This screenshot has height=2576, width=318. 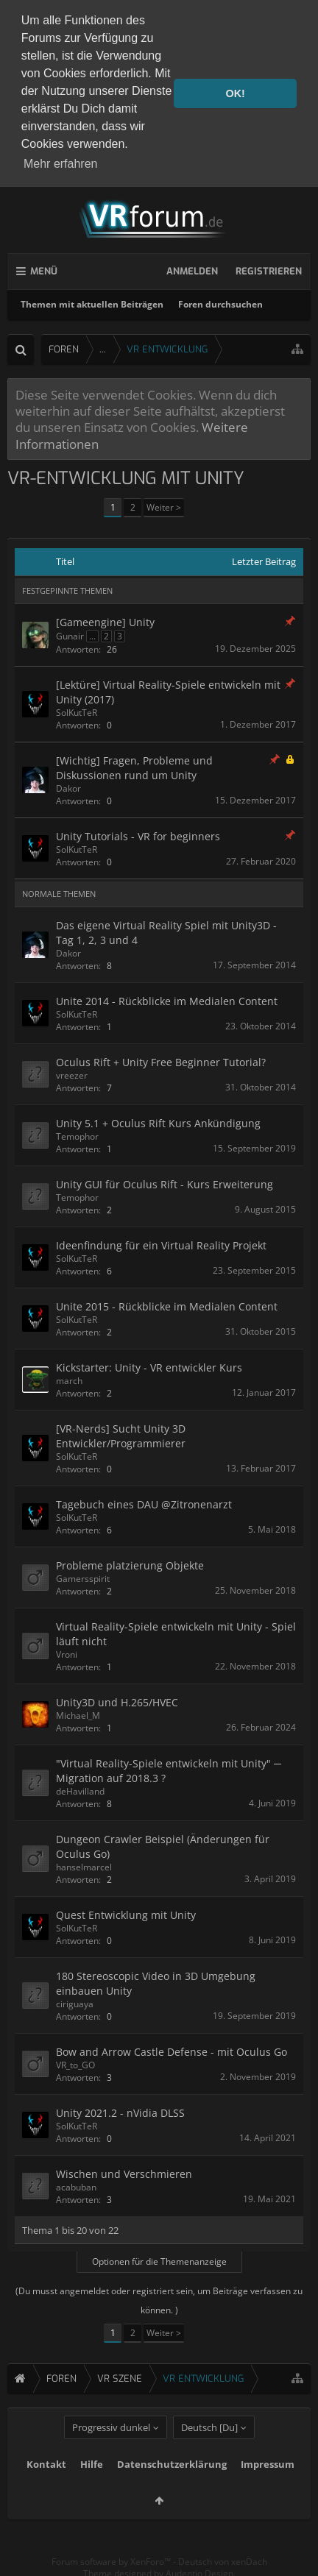 I want to click on hanselmarcel, so click(x=84, y=1865).